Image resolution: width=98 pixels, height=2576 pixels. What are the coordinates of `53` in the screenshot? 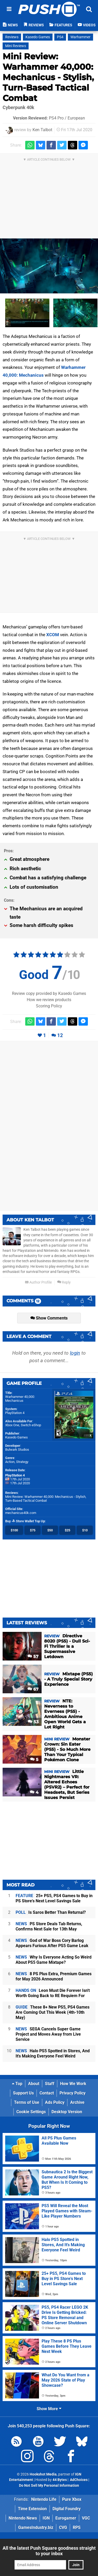 It's located at (33, 1721).